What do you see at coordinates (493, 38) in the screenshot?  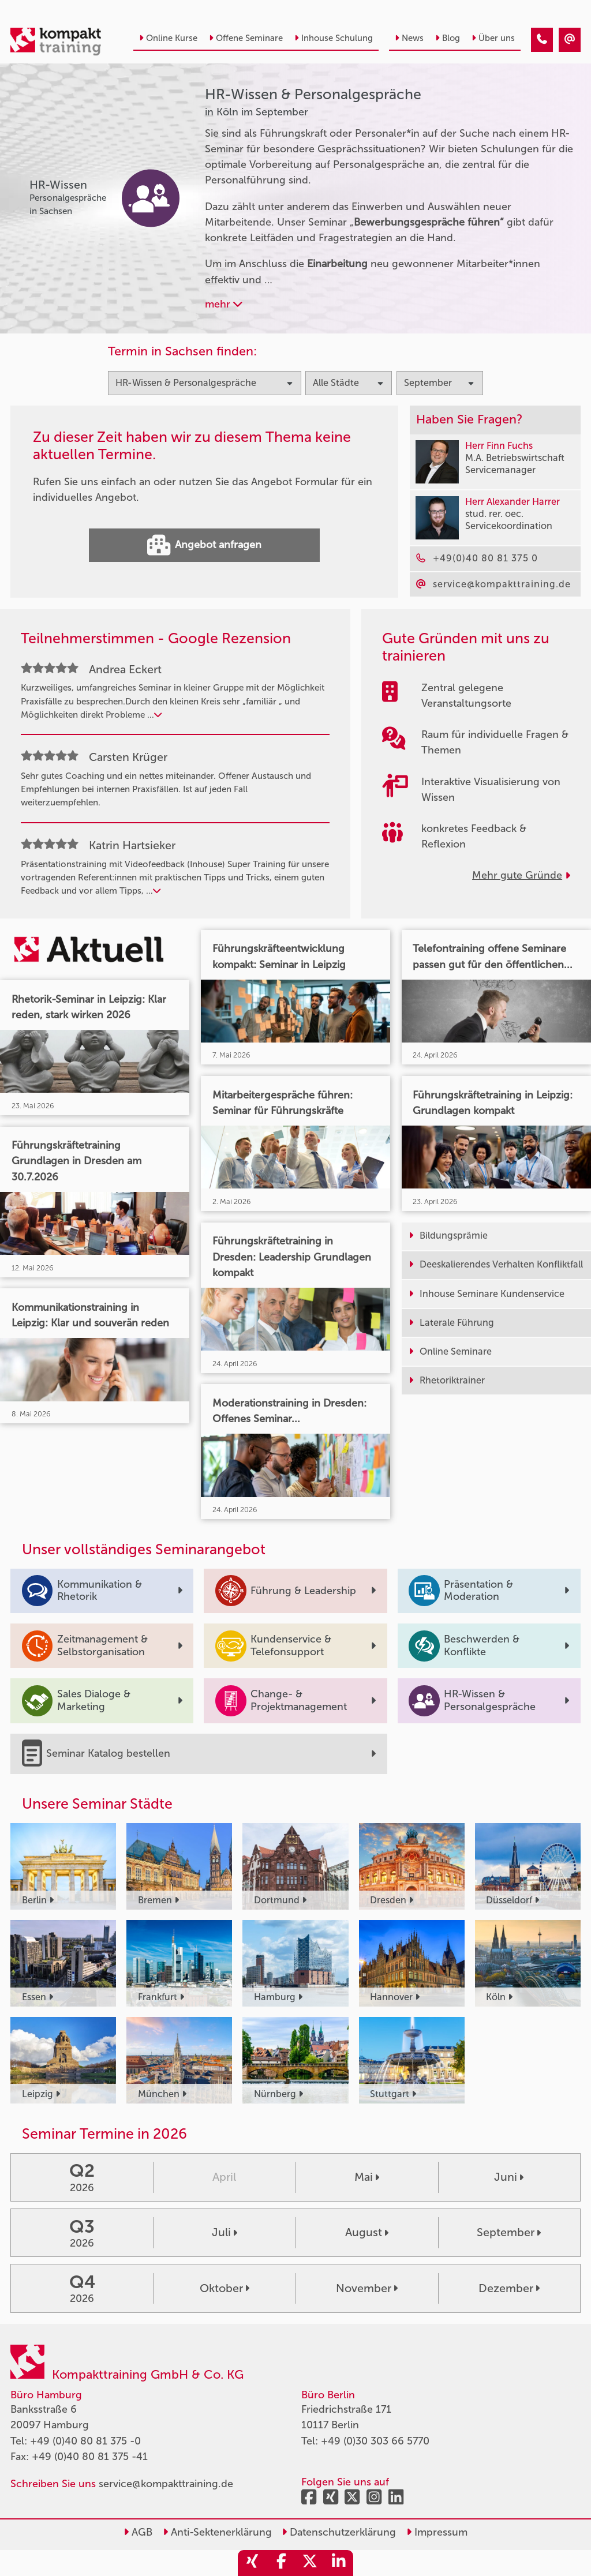 I see `Über uns` at bounding box center [493, 38].